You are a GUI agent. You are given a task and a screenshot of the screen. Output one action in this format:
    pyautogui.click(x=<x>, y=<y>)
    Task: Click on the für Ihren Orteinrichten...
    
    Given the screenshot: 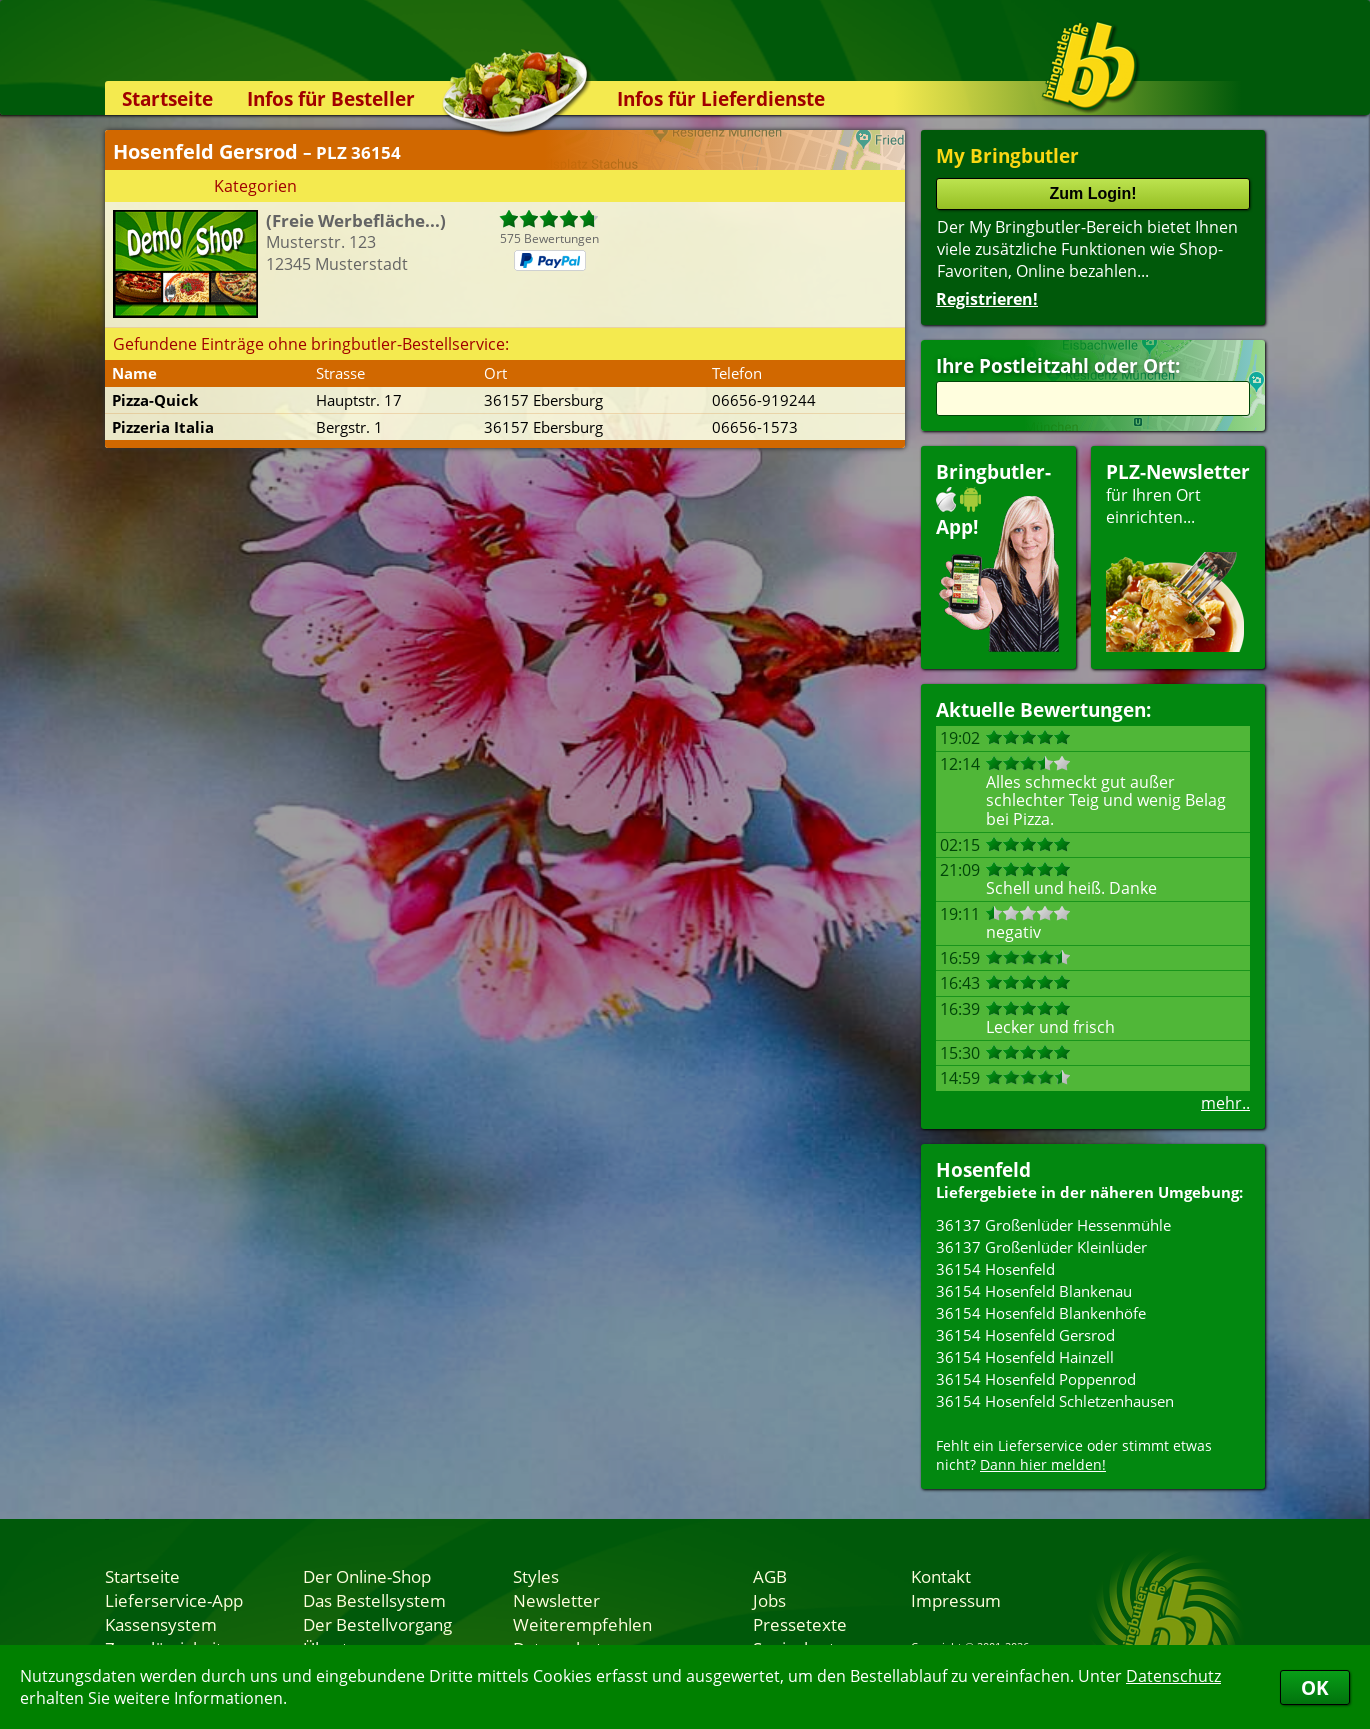 What is the action you would take?
    pyautogui.click(x=1178, y=555)
    